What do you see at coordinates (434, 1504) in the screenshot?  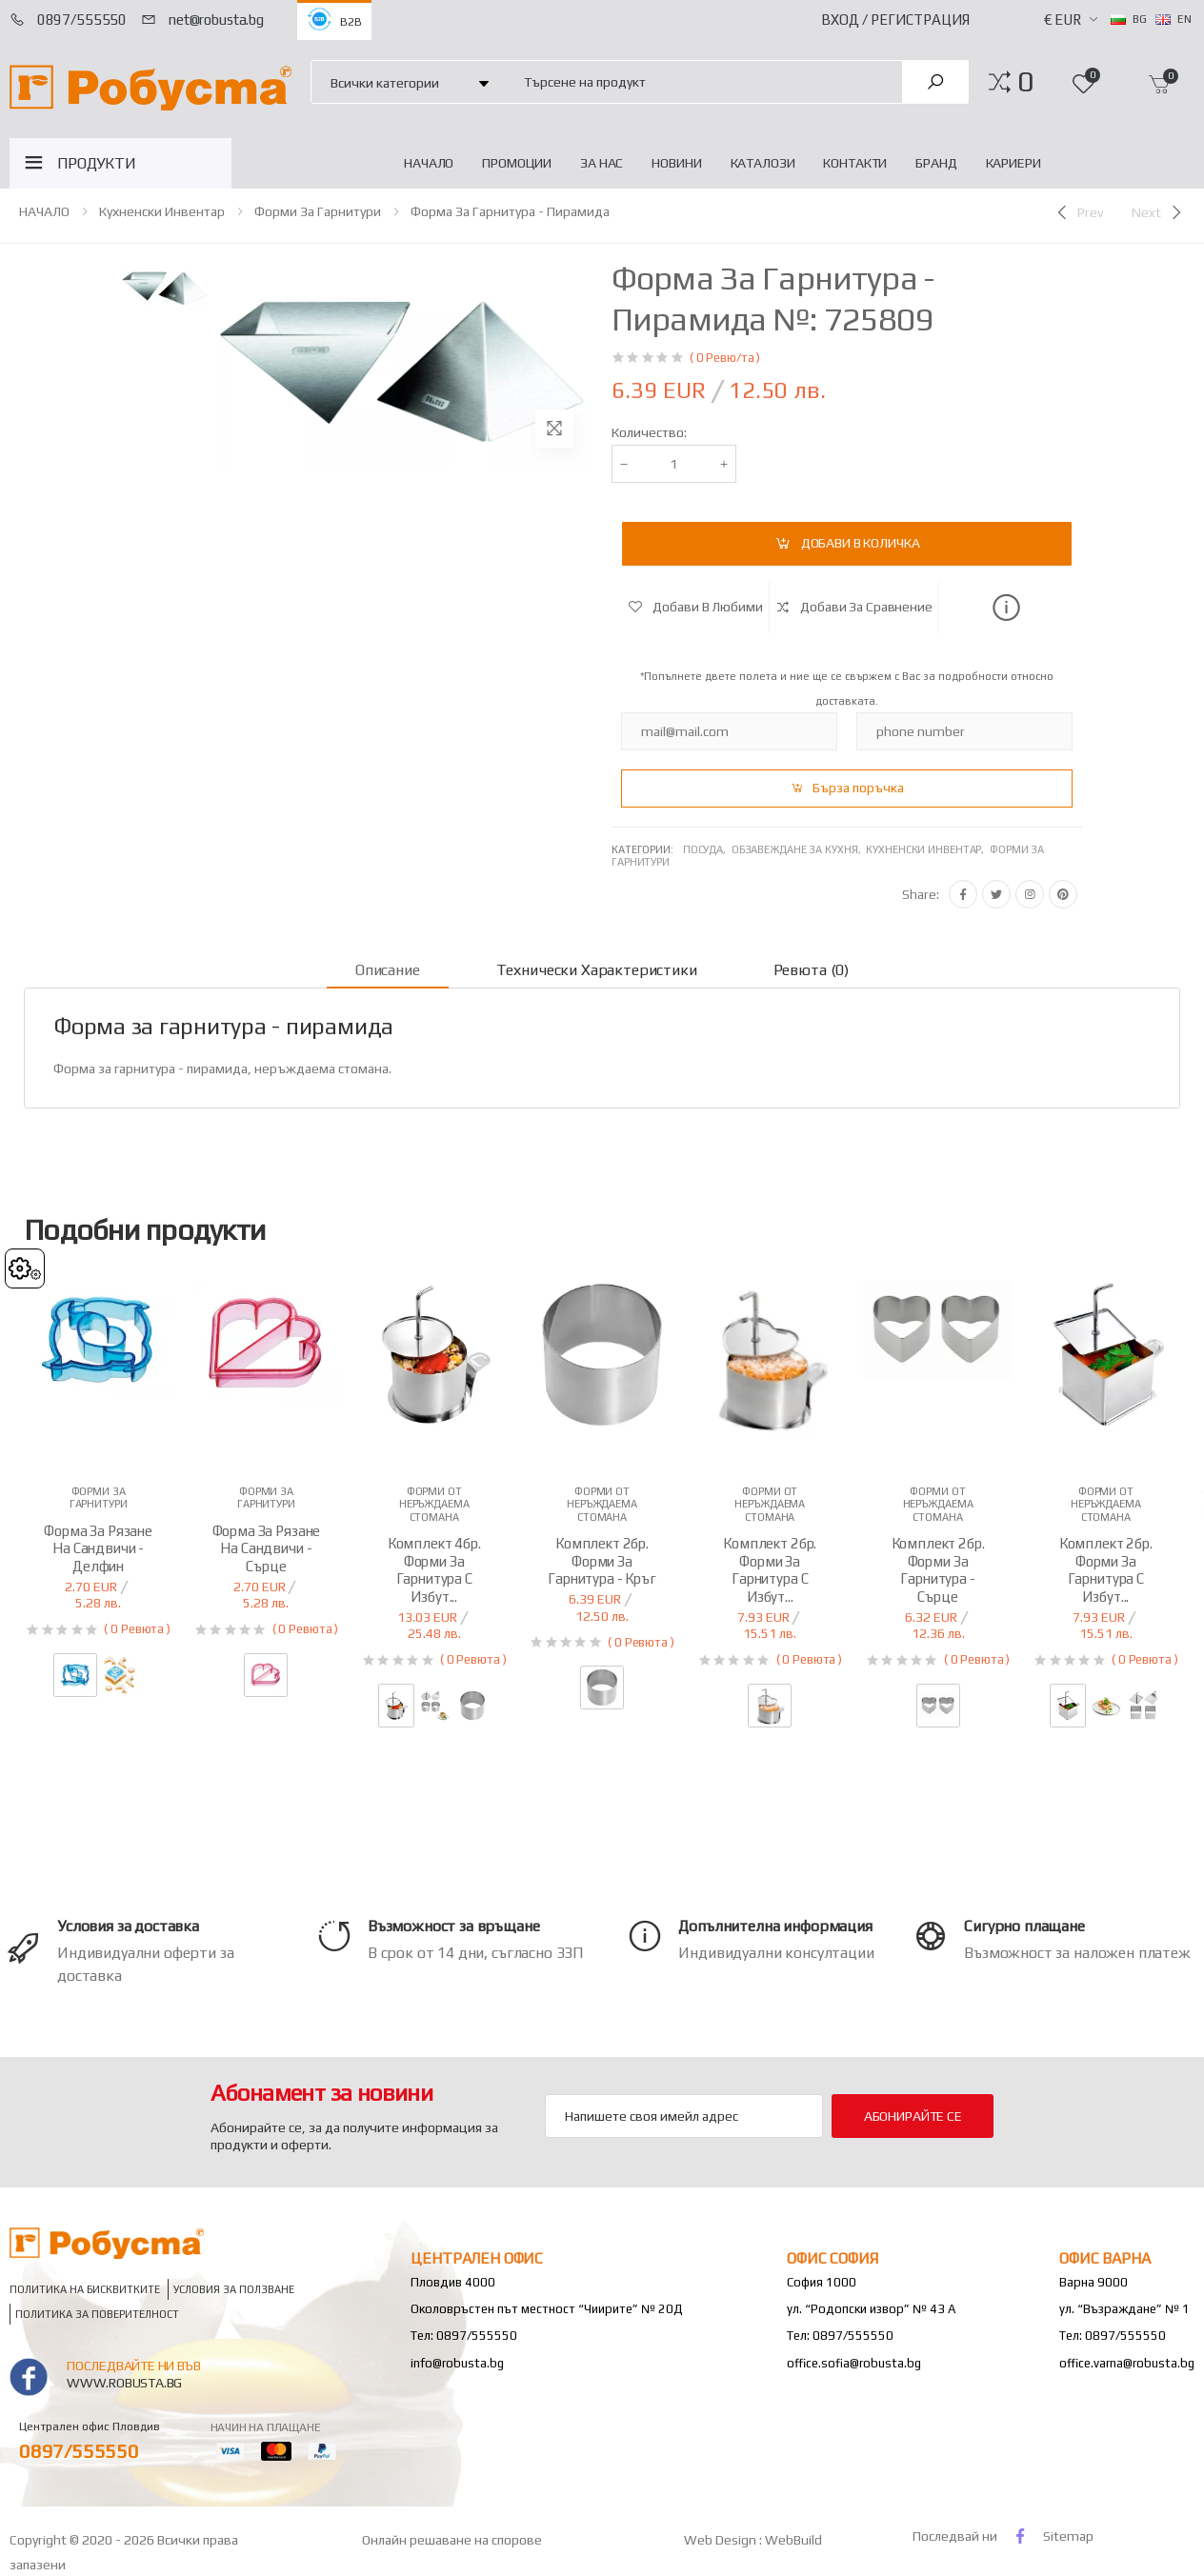 I see `Форми от неръждаема стомана` at bounding box center [434, 1504].